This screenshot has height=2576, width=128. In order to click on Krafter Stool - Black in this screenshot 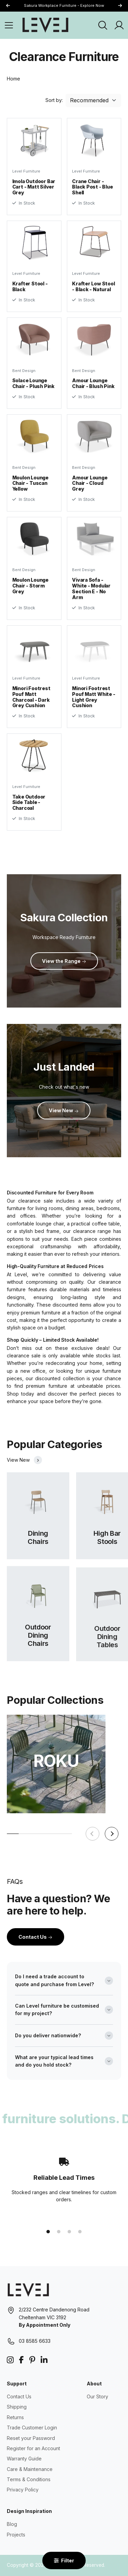, I will do `click(30, 286)`.